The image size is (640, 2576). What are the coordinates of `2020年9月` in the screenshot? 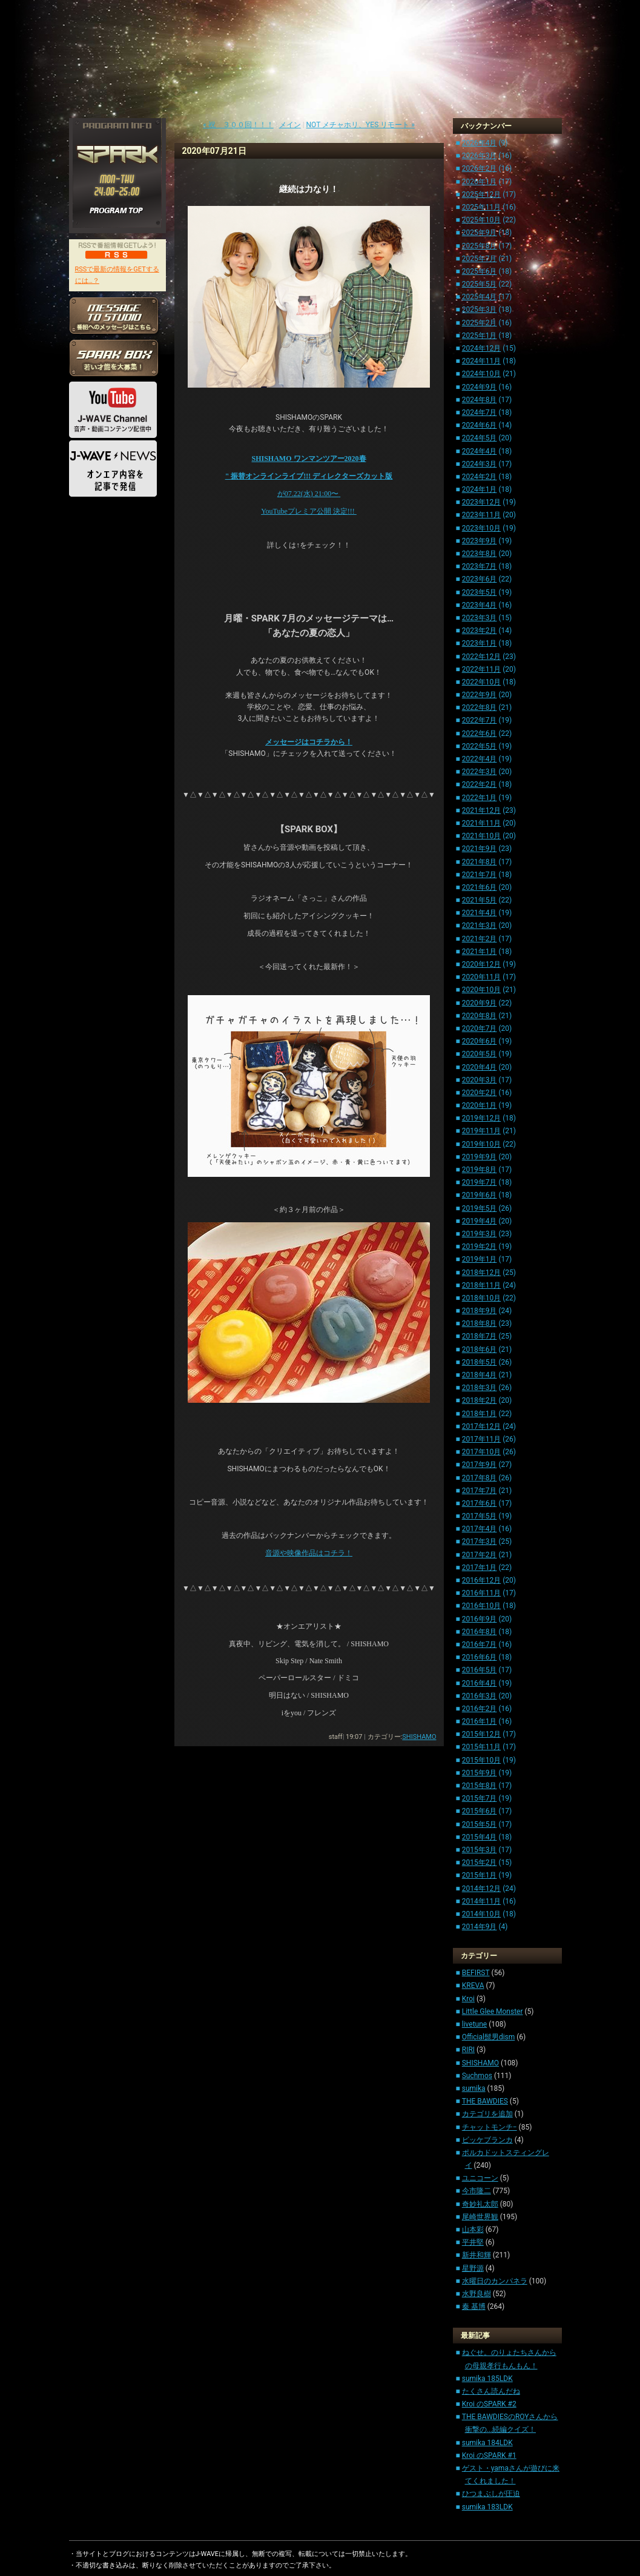 It's located at (479, 1003).